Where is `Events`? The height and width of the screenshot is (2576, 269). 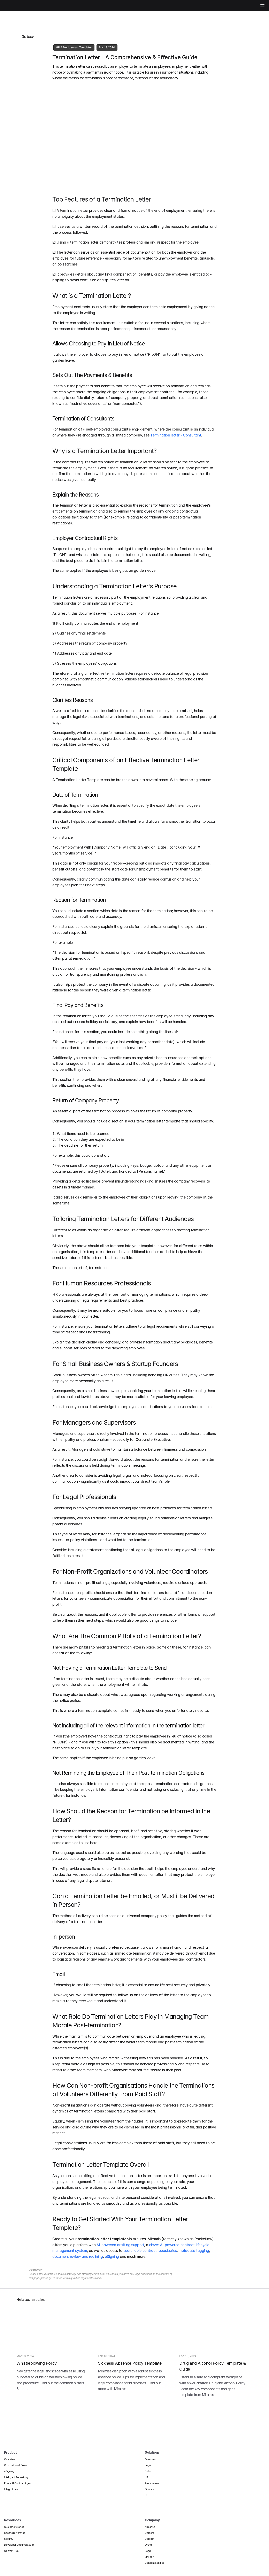 Events is located at coordinates (241, 2474).